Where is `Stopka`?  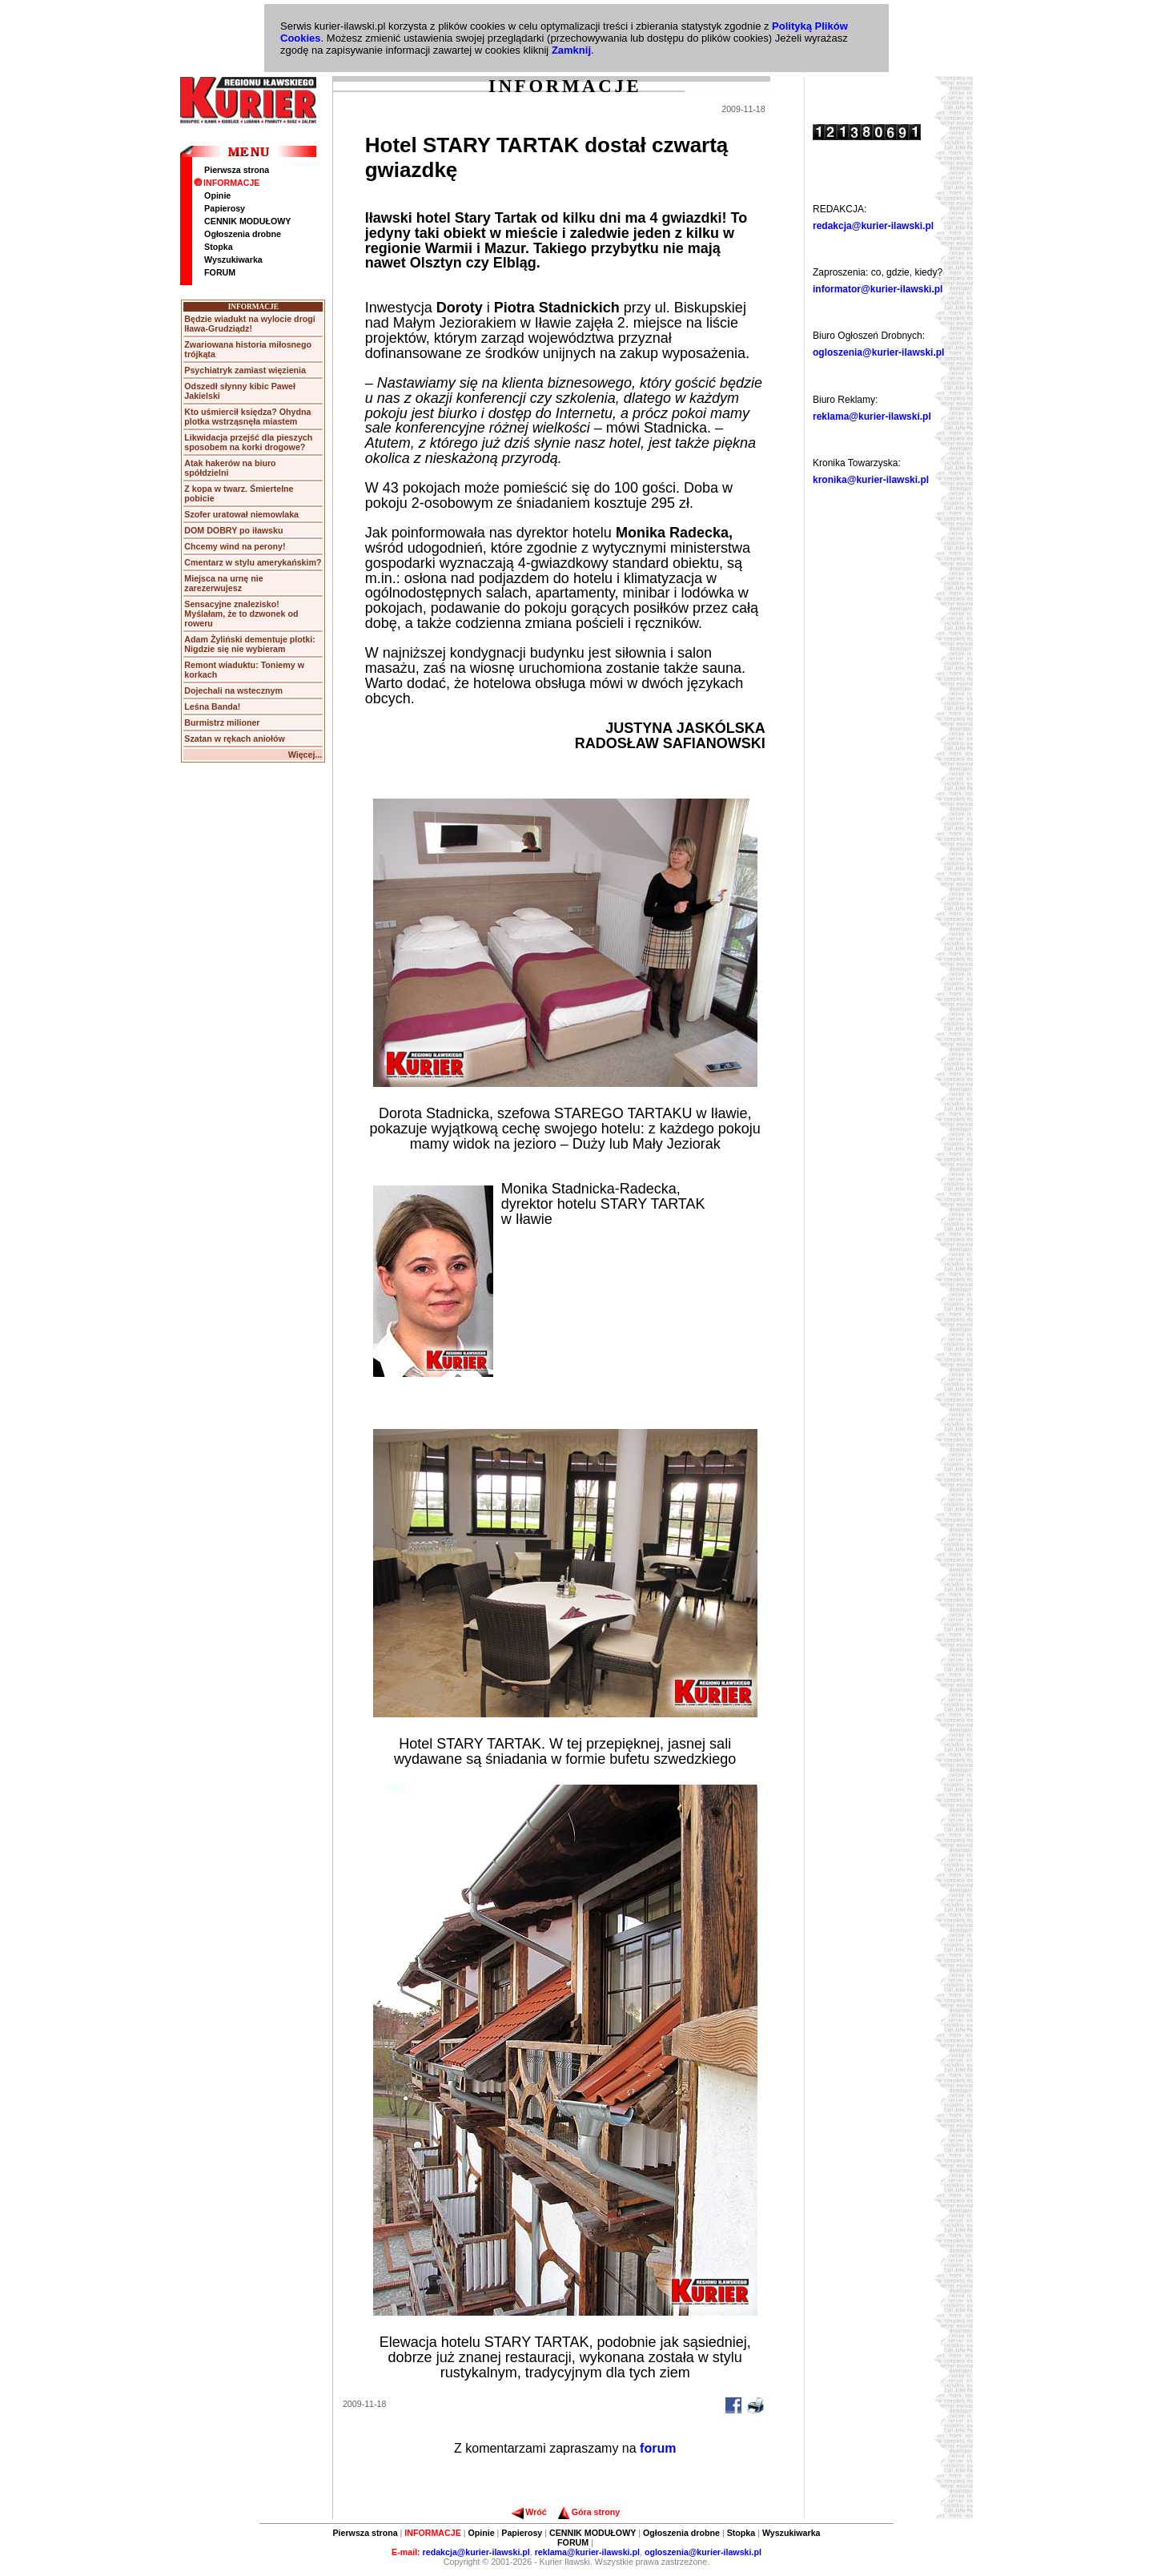 Stopka is located at coordinates (218, 247).